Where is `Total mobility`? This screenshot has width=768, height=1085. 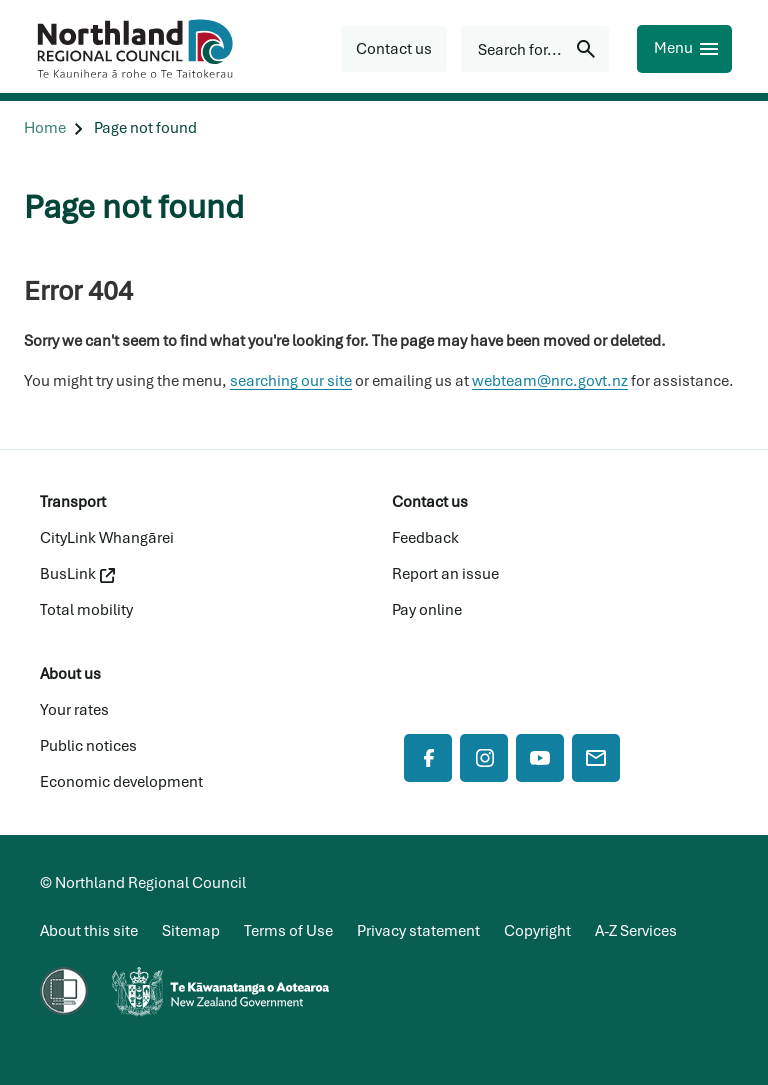 Total mobility is located at coordinates (86, 610).